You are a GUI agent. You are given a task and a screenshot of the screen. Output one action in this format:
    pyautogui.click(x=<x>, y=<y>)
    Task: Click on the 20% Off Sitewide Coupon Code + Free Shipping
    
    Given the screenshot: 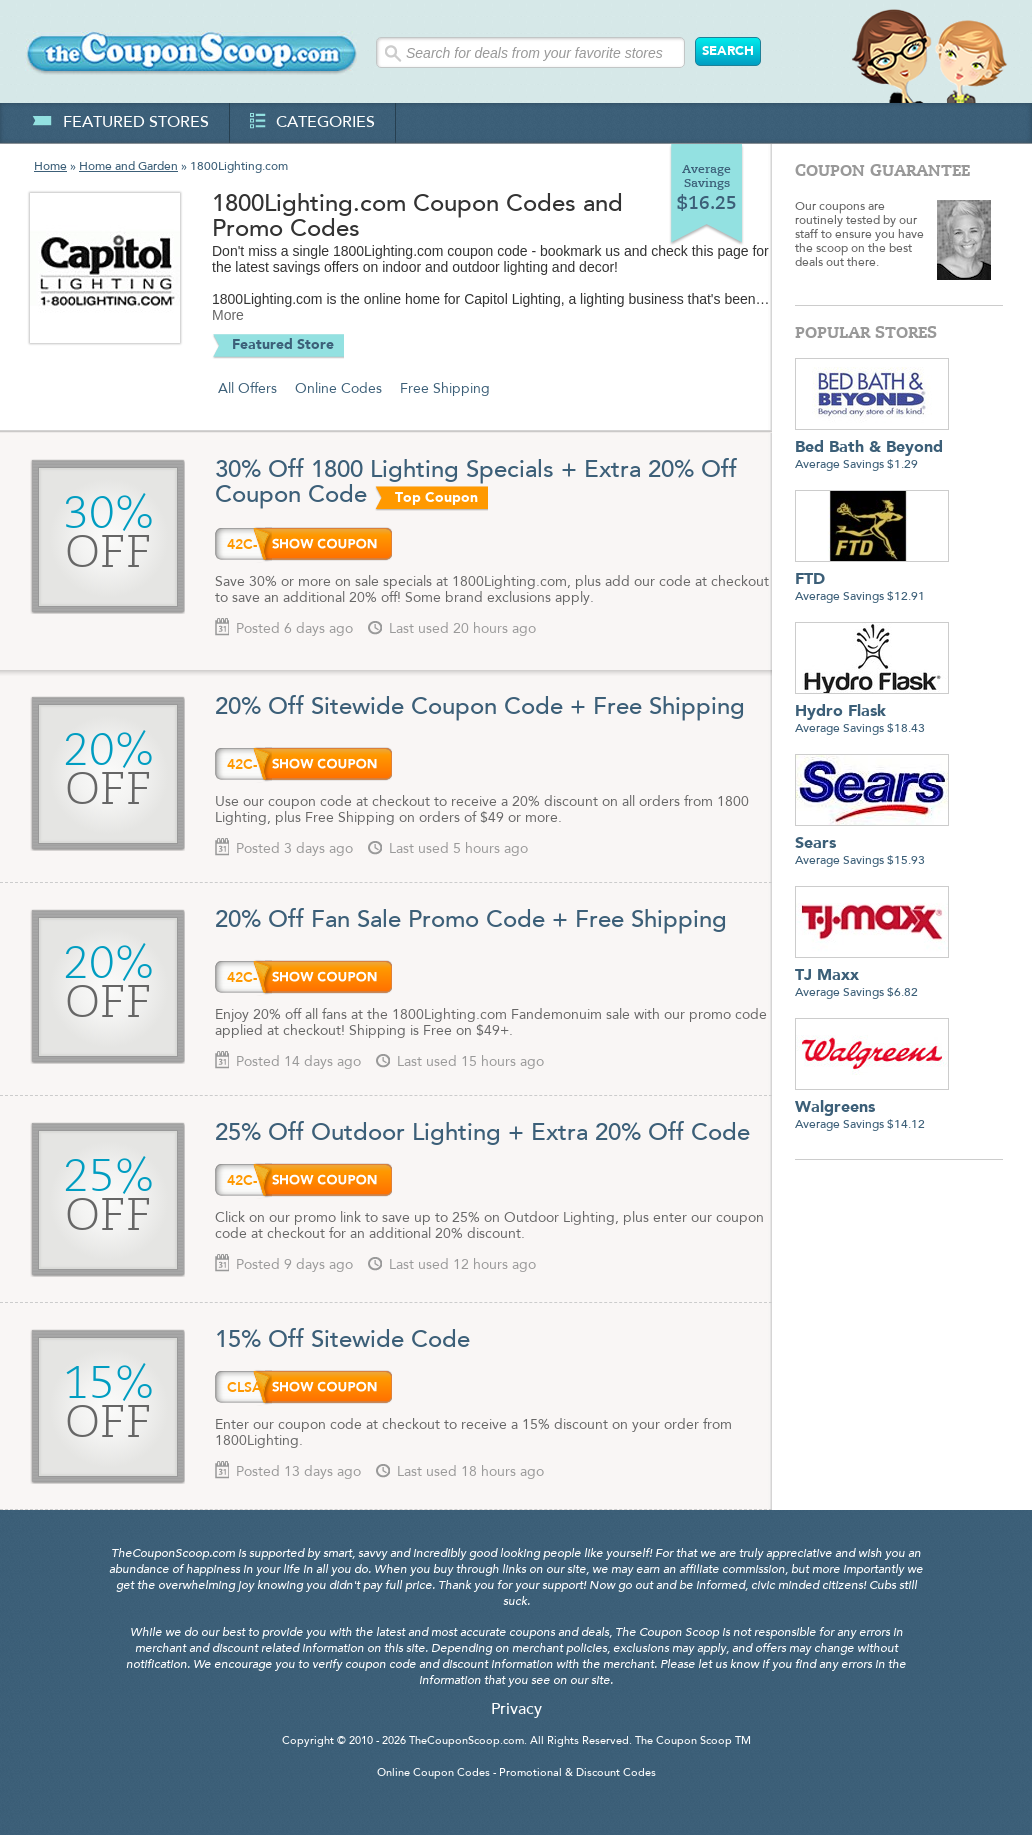 What is the action you would take?
    pyautogui.click(x=480, y=708)
    